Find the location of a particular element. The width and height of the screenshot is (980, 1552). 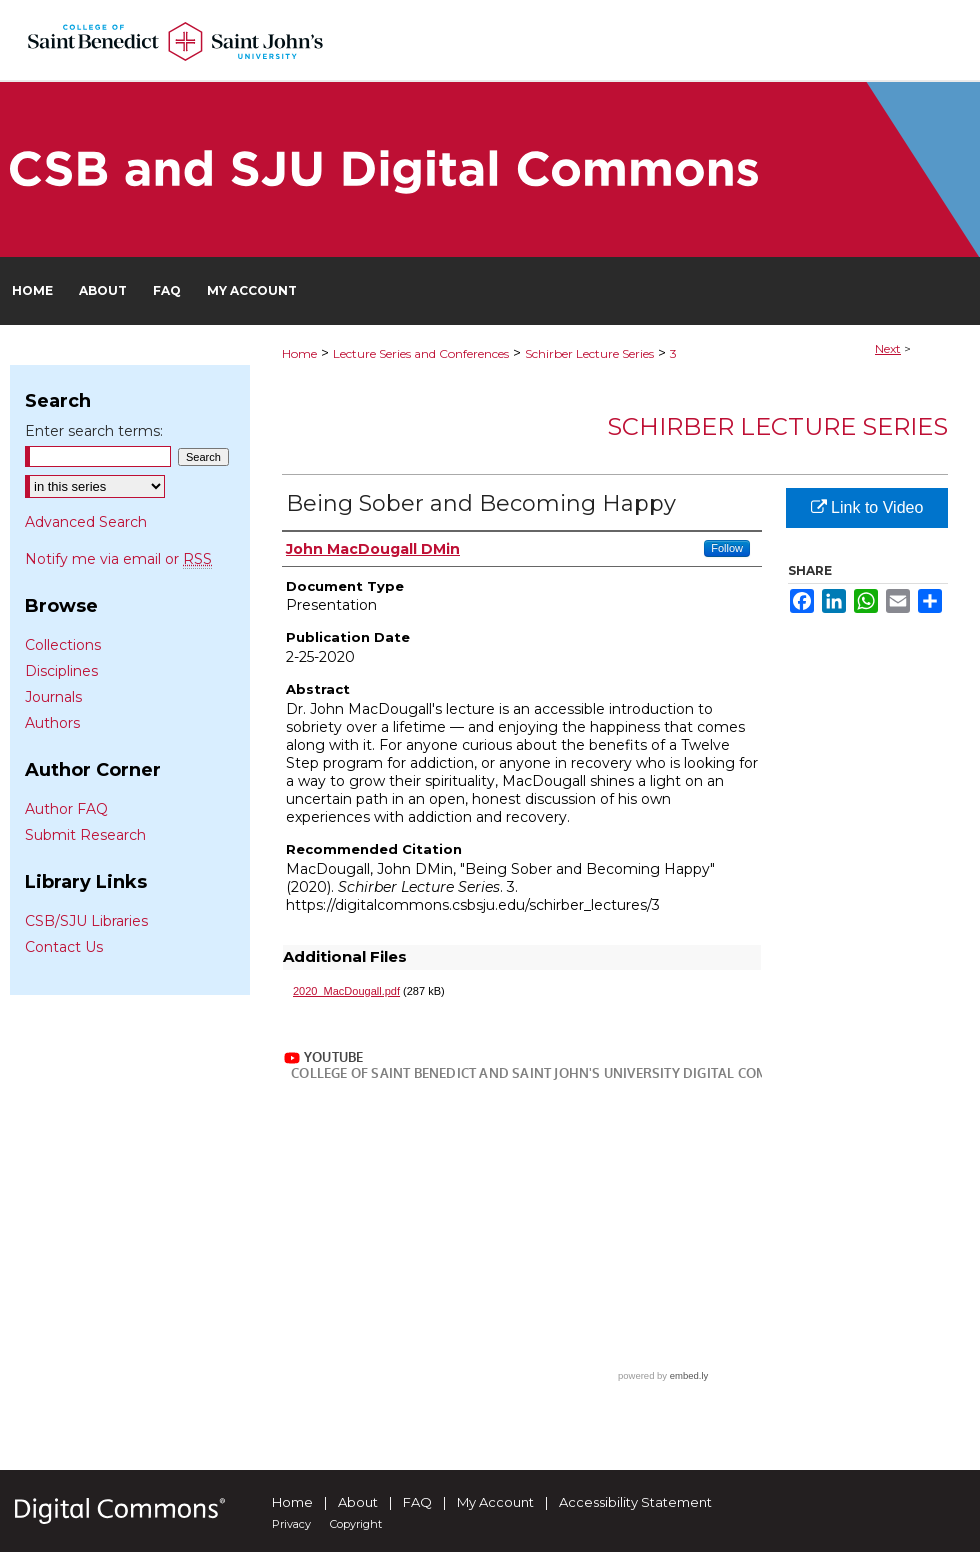

Link to Video is located at coordinates (867, 507).